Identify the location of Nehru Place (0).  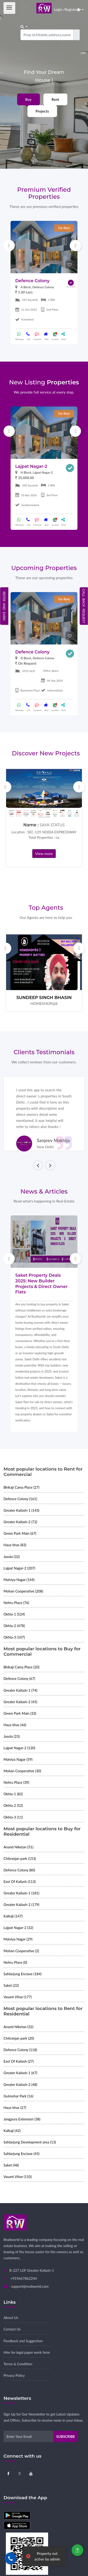
(15, 1962).